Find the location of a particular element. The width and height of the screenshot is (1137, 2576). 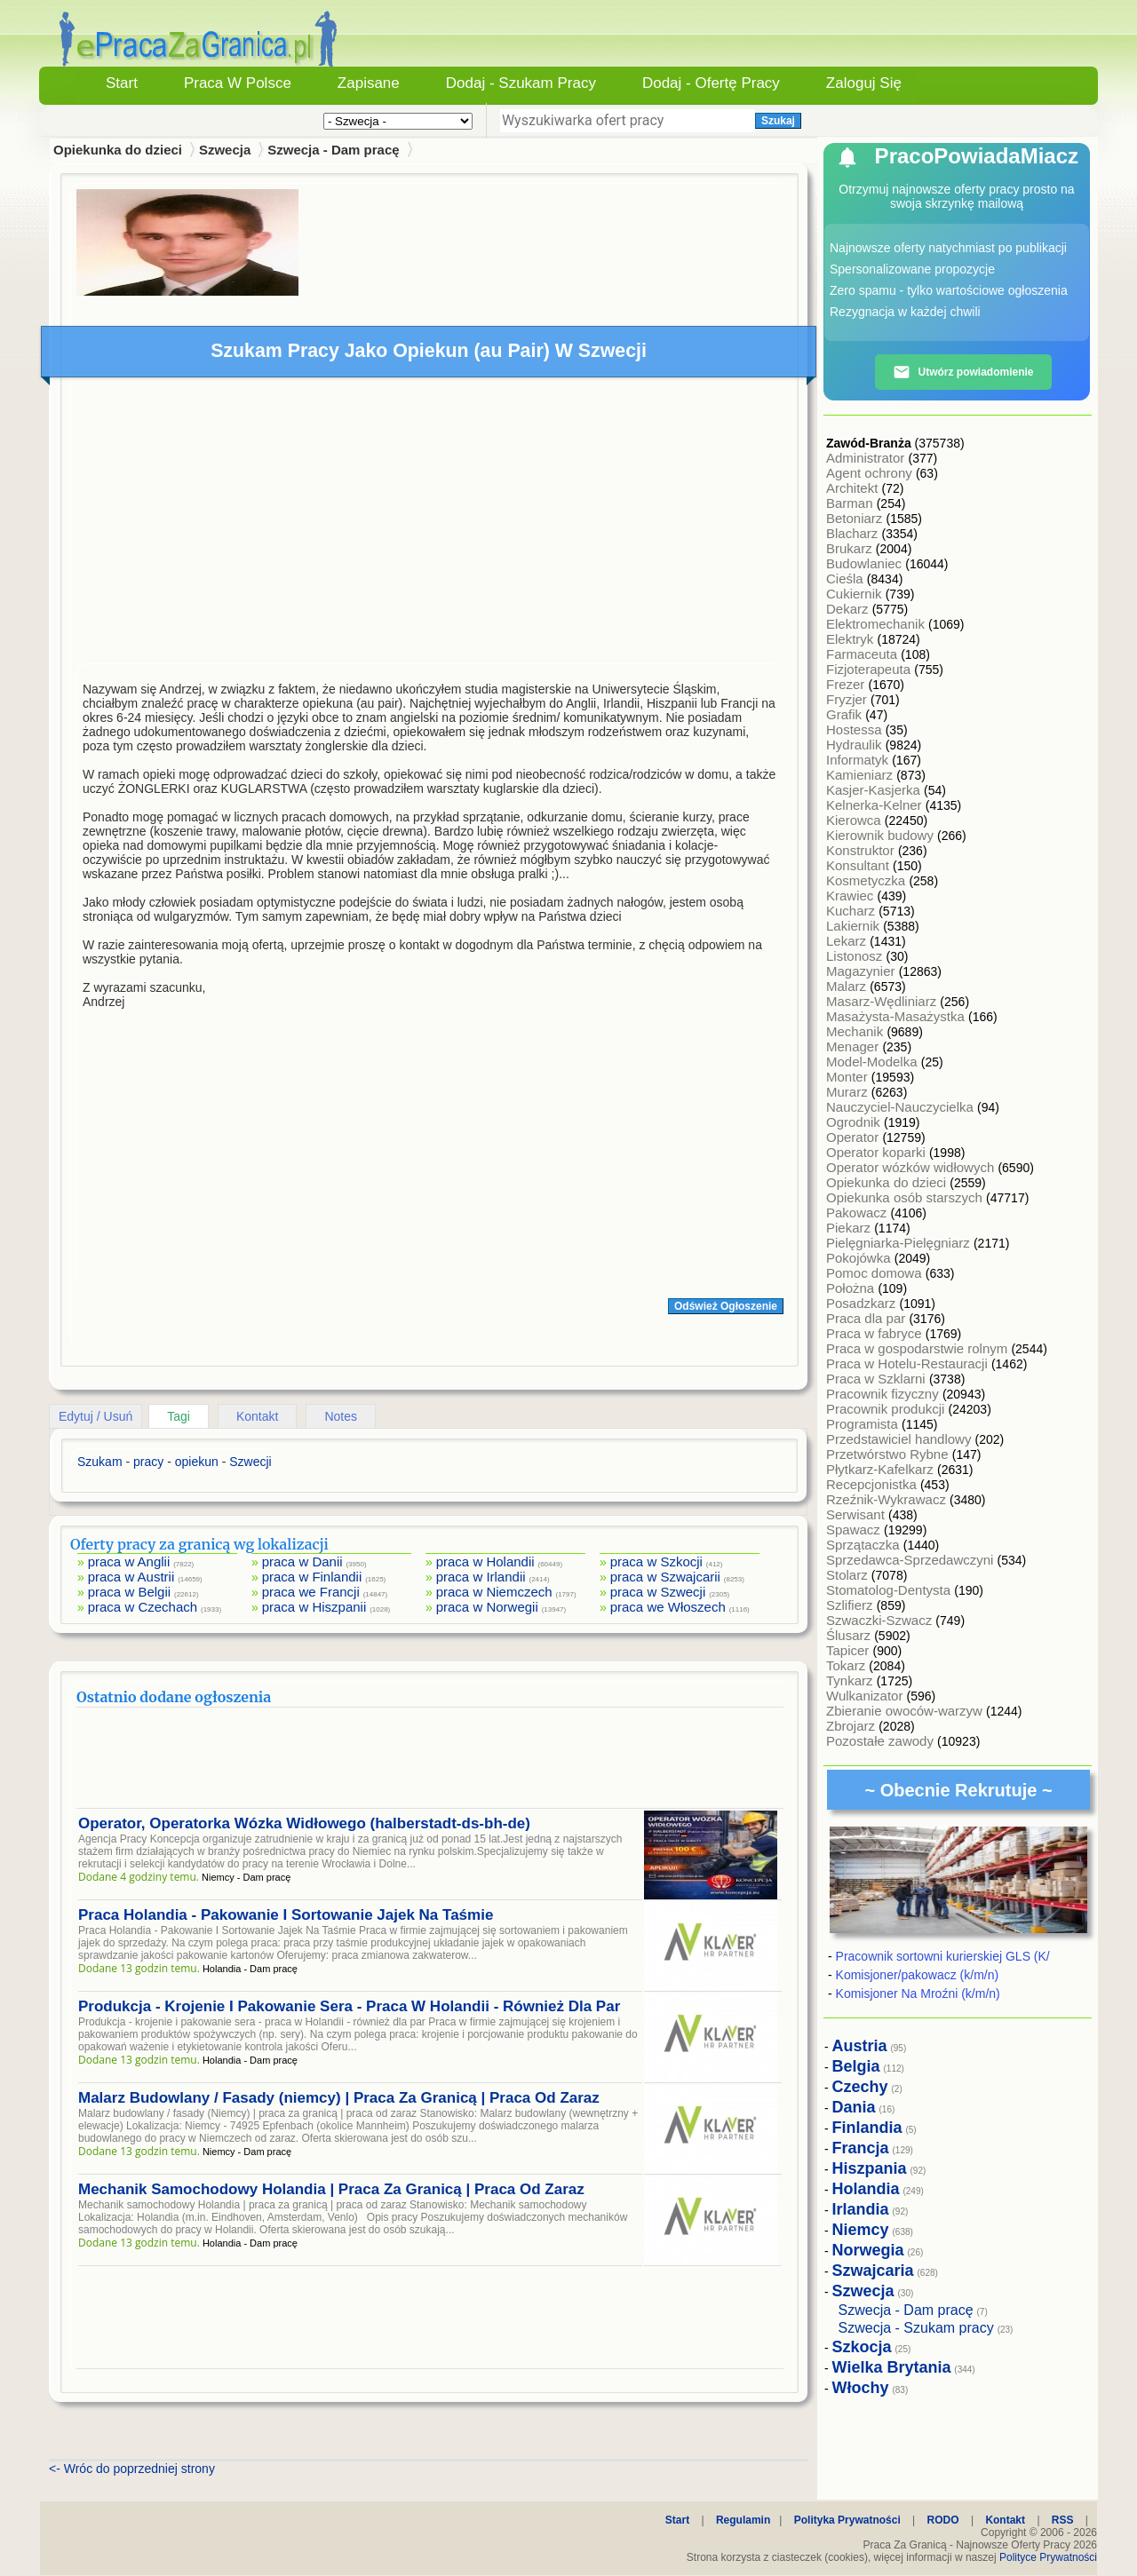

Betoniarz is located at coordinates (856, 518).